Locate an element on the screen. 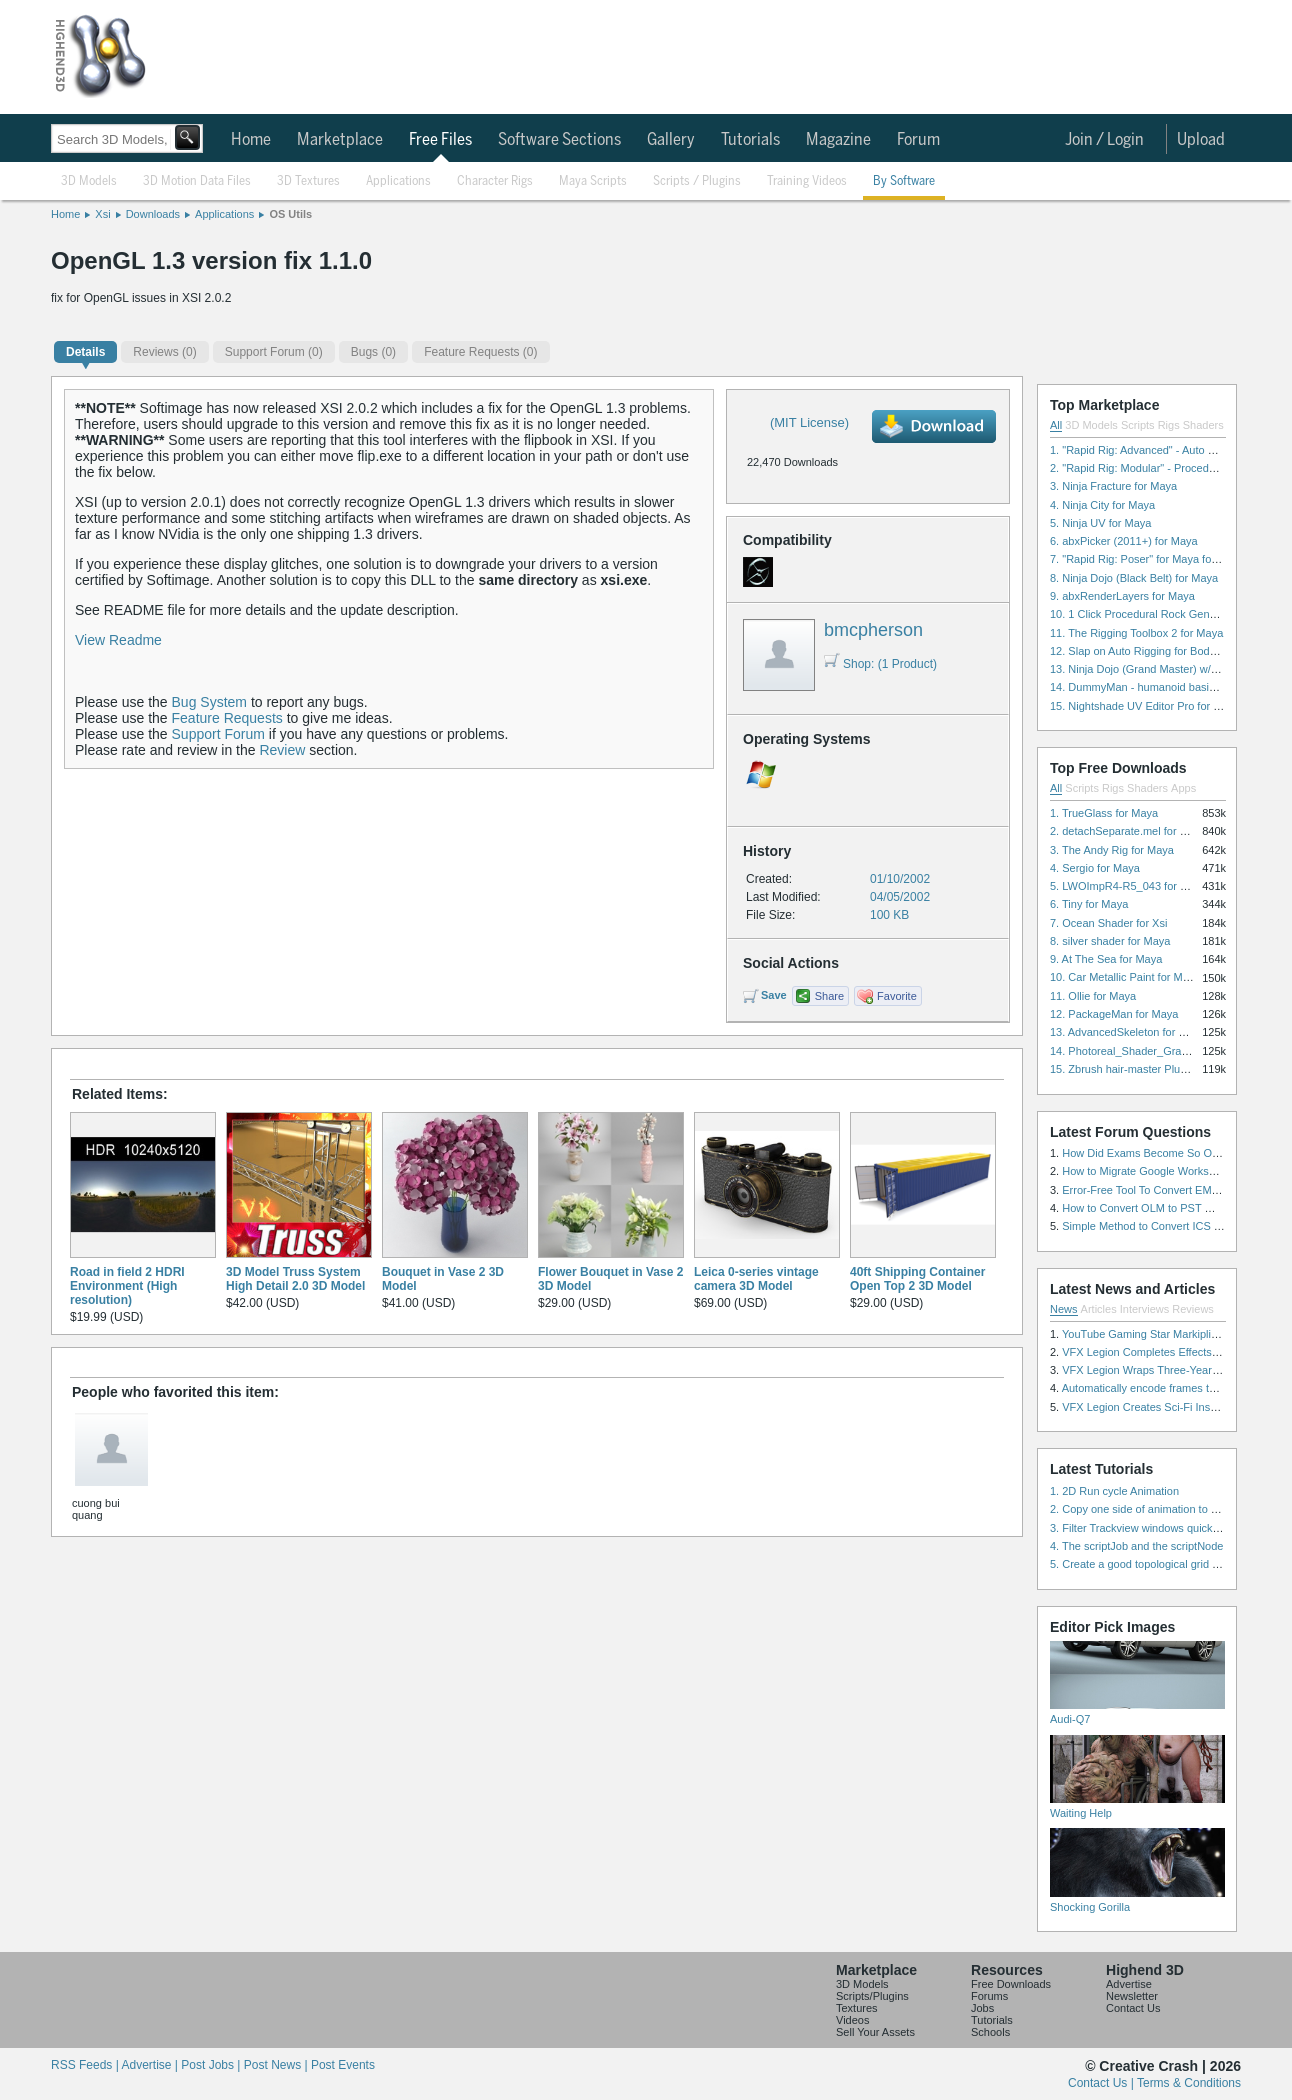 The image size is (1292, 2100). Sell Your Assets is located at coordinates (875, 2032).